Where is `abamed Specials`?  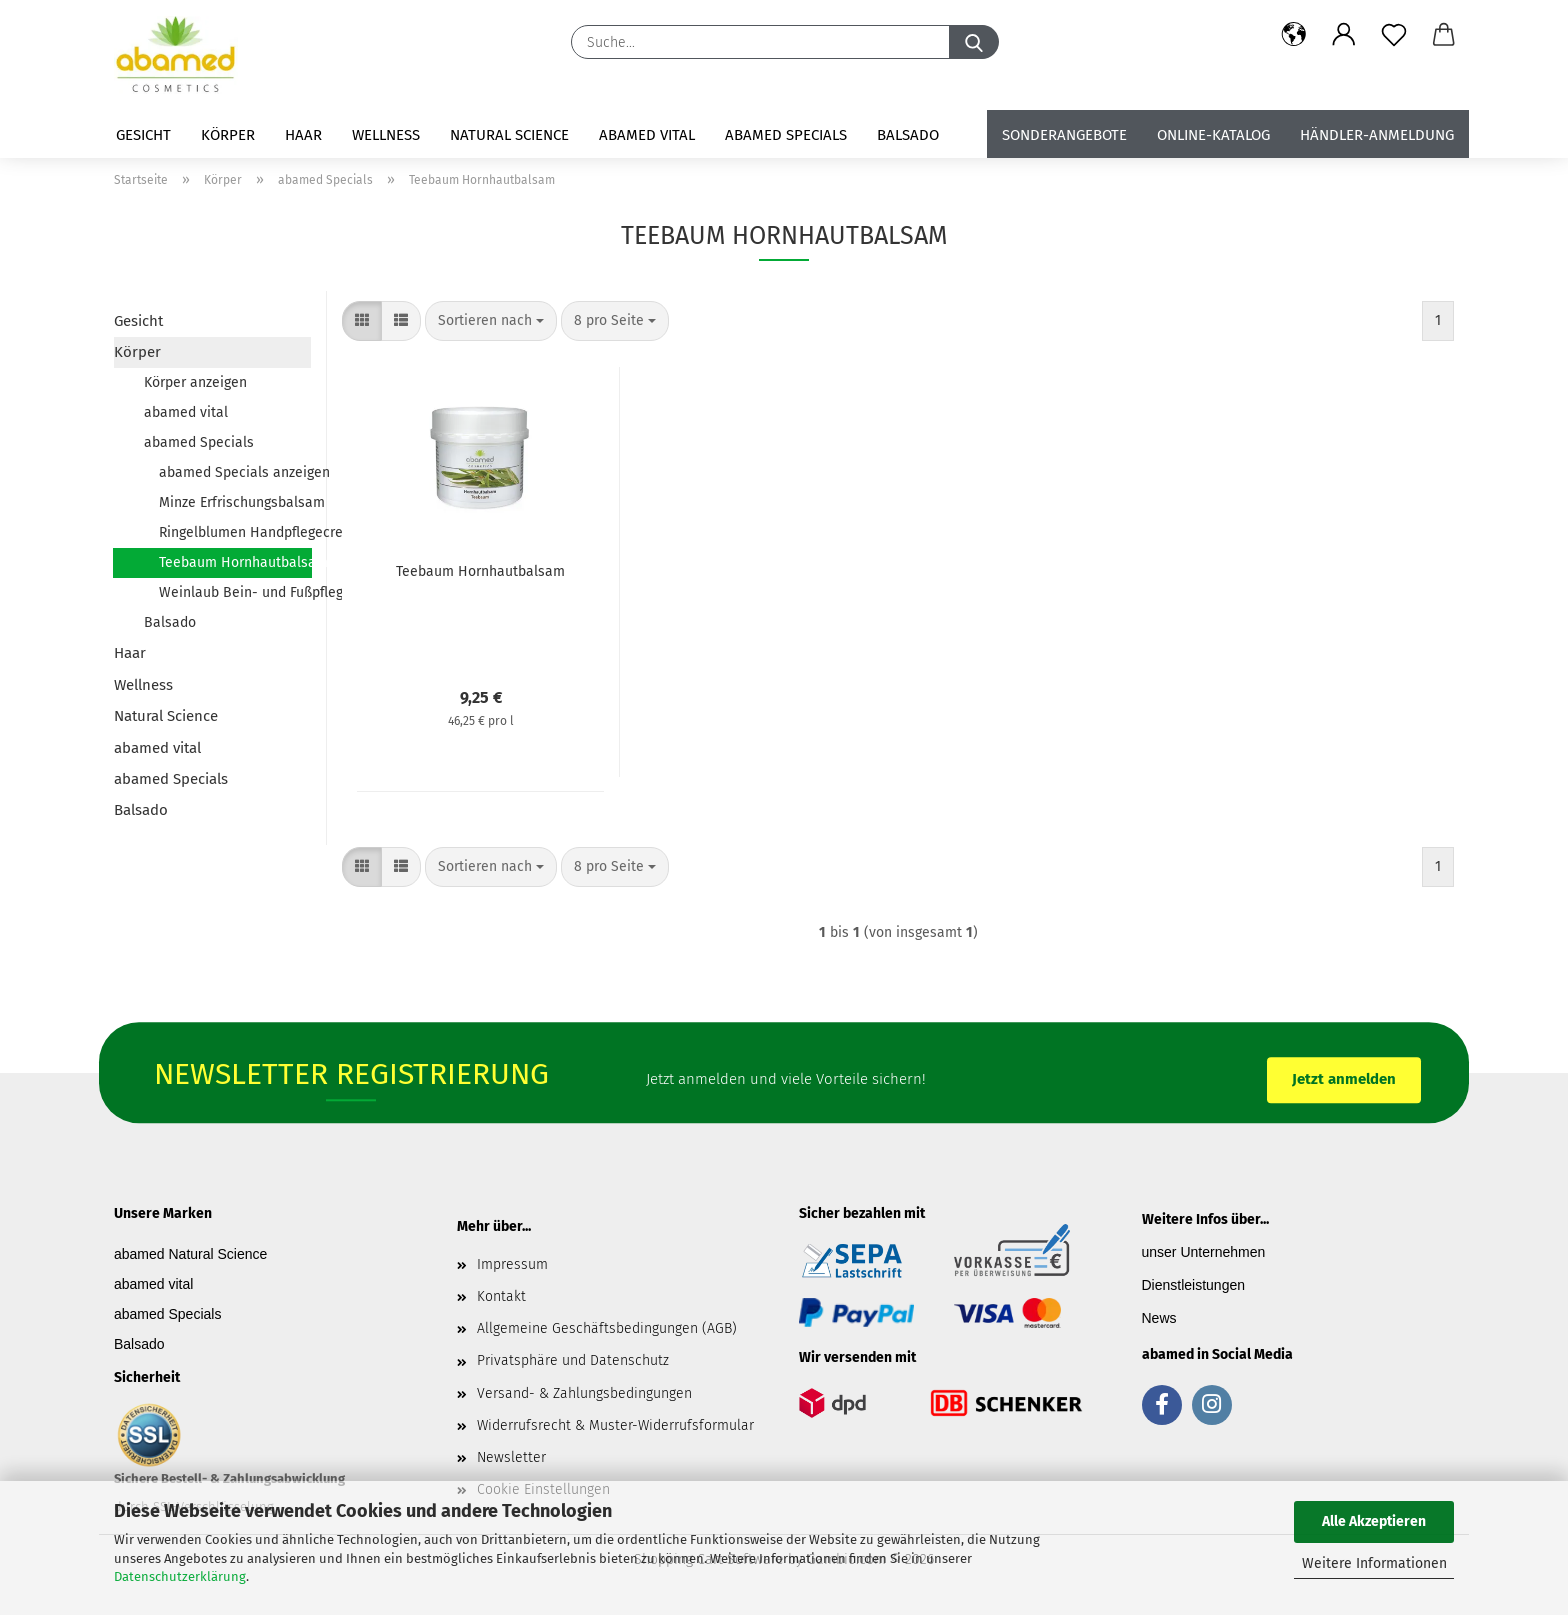 abamed Specials is located at coordinates (786, 135).